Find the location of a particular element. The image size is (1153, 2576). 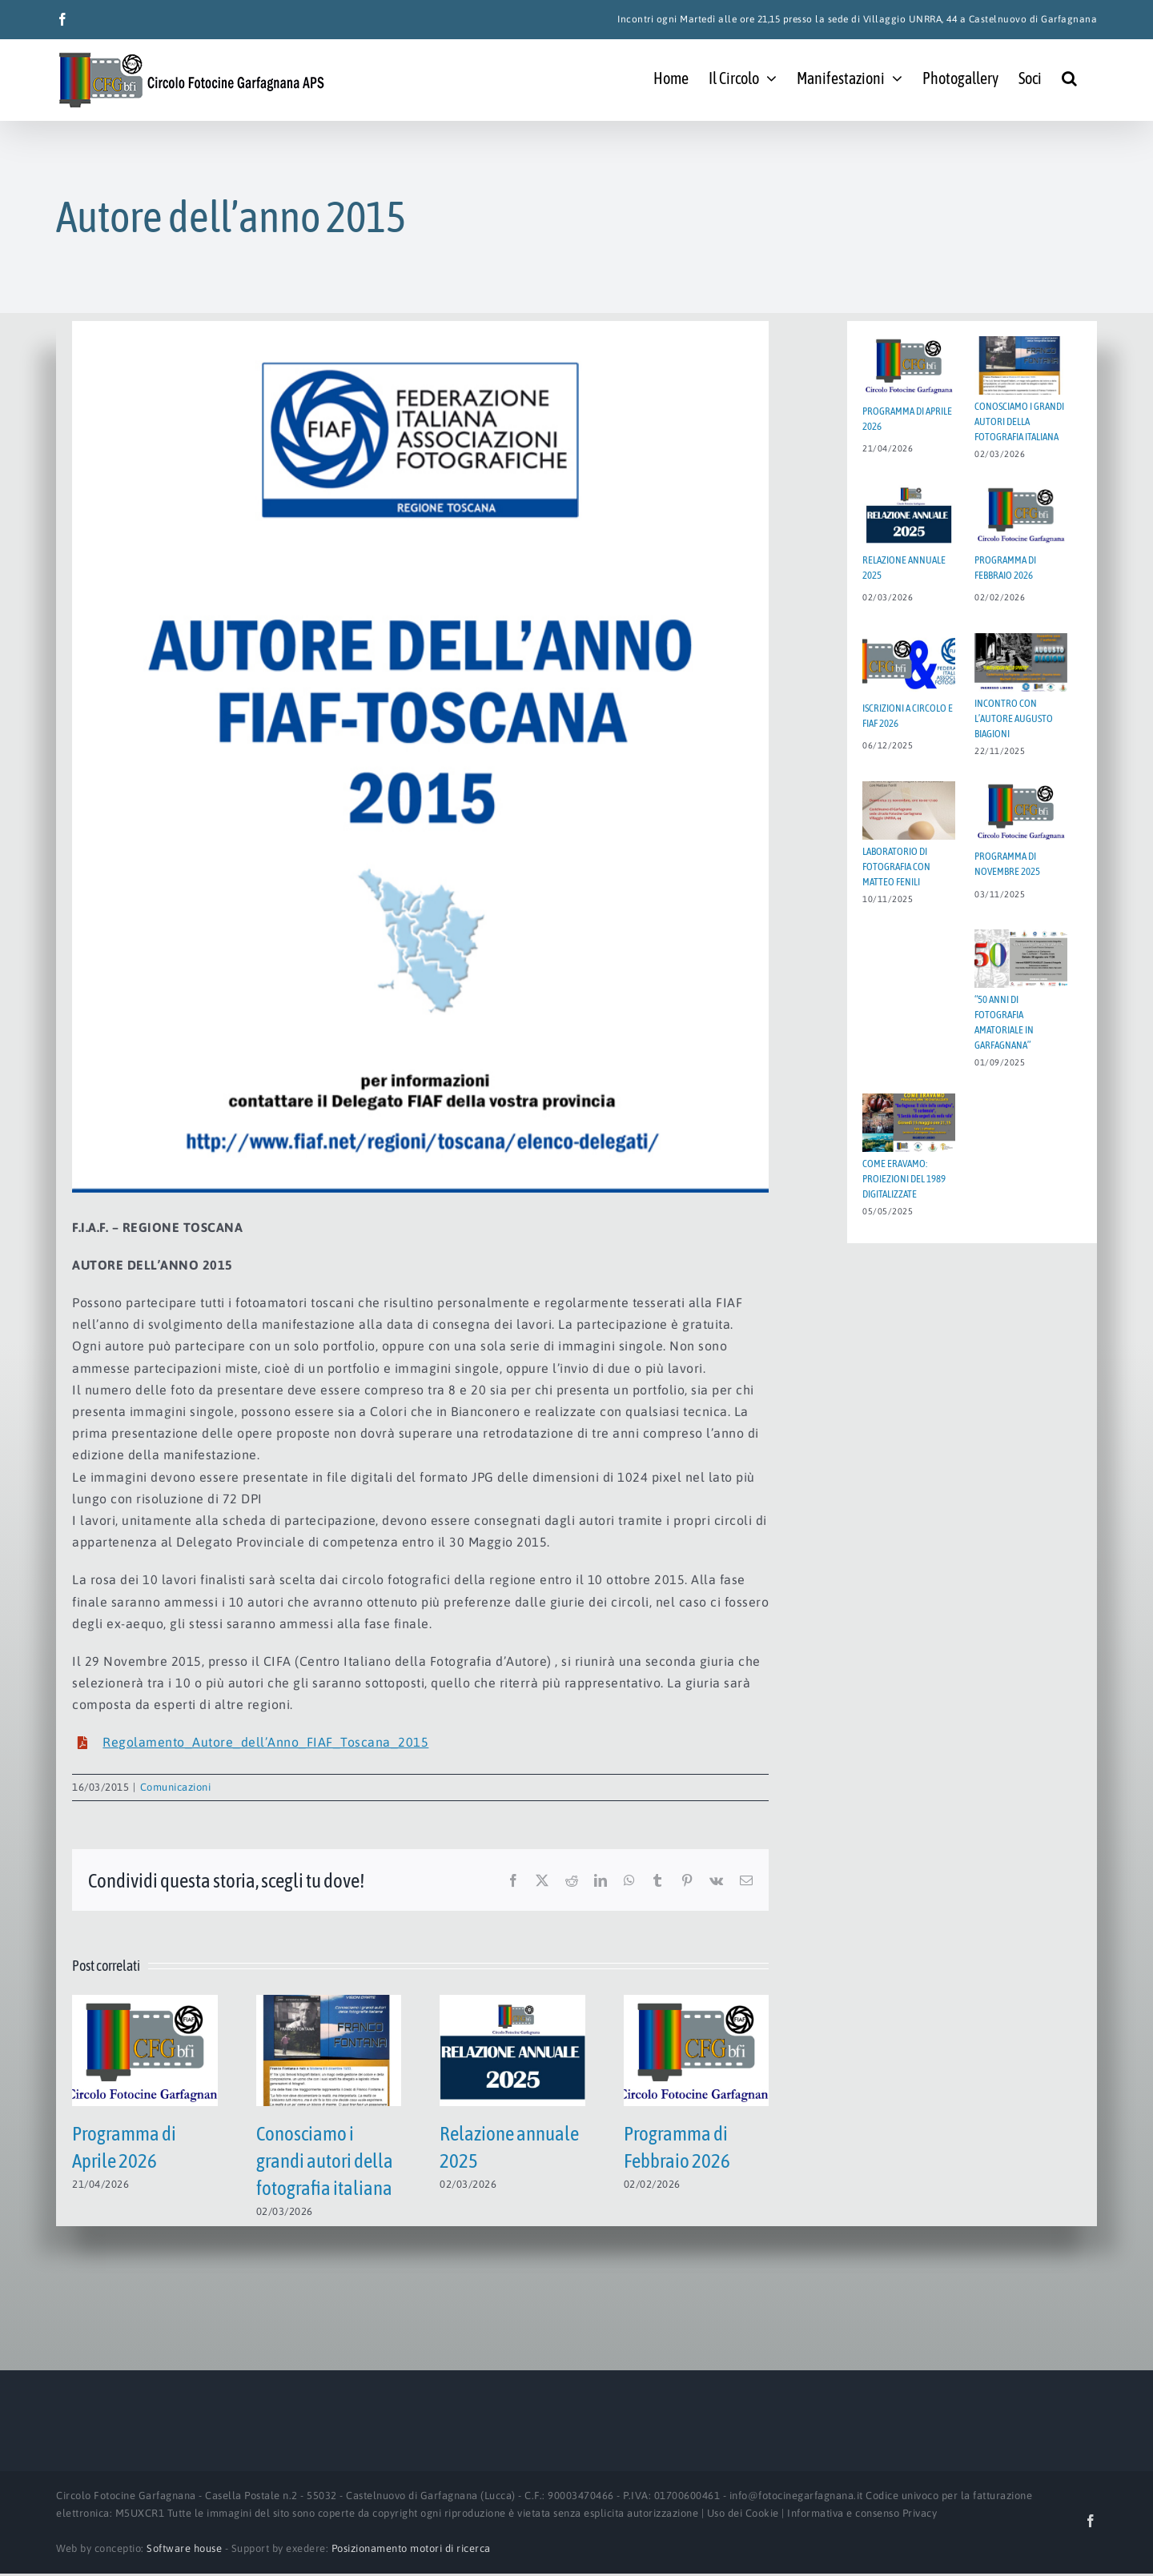

[button] is located at coordinates (1069, 76).